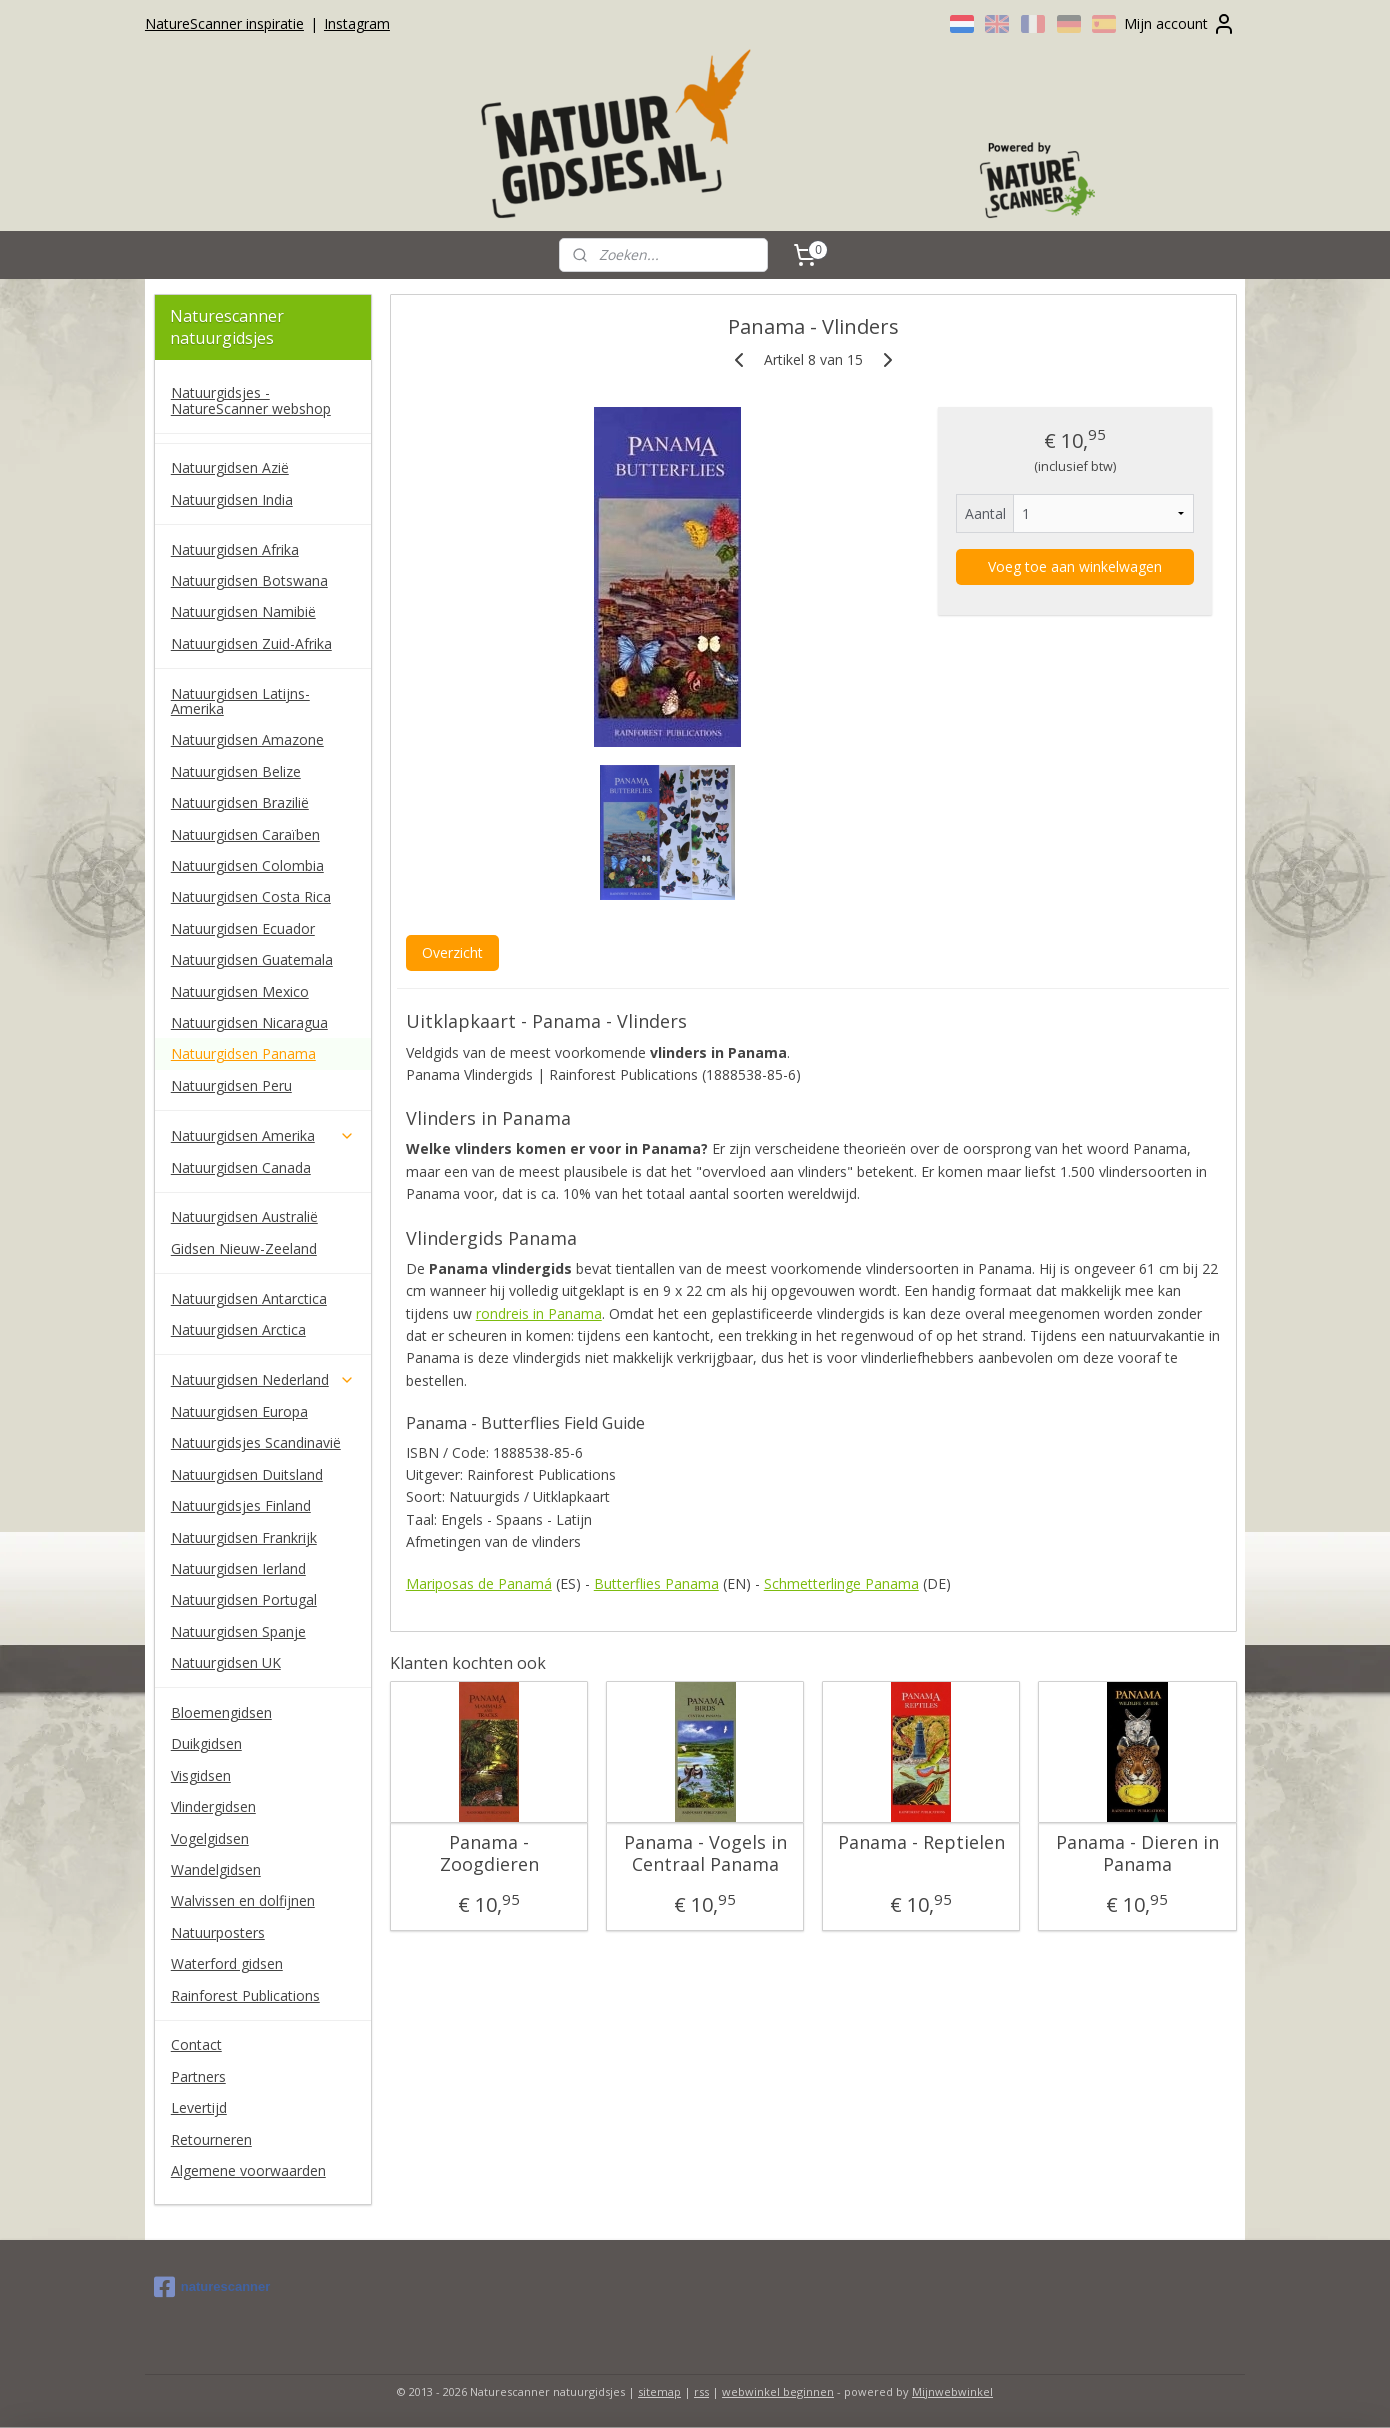 This screenshot has height=2428, width=1390. Describe the element at coordinates (238, 1568) in the screenshot. I see `Natuurgidsen Ierland` at that location.